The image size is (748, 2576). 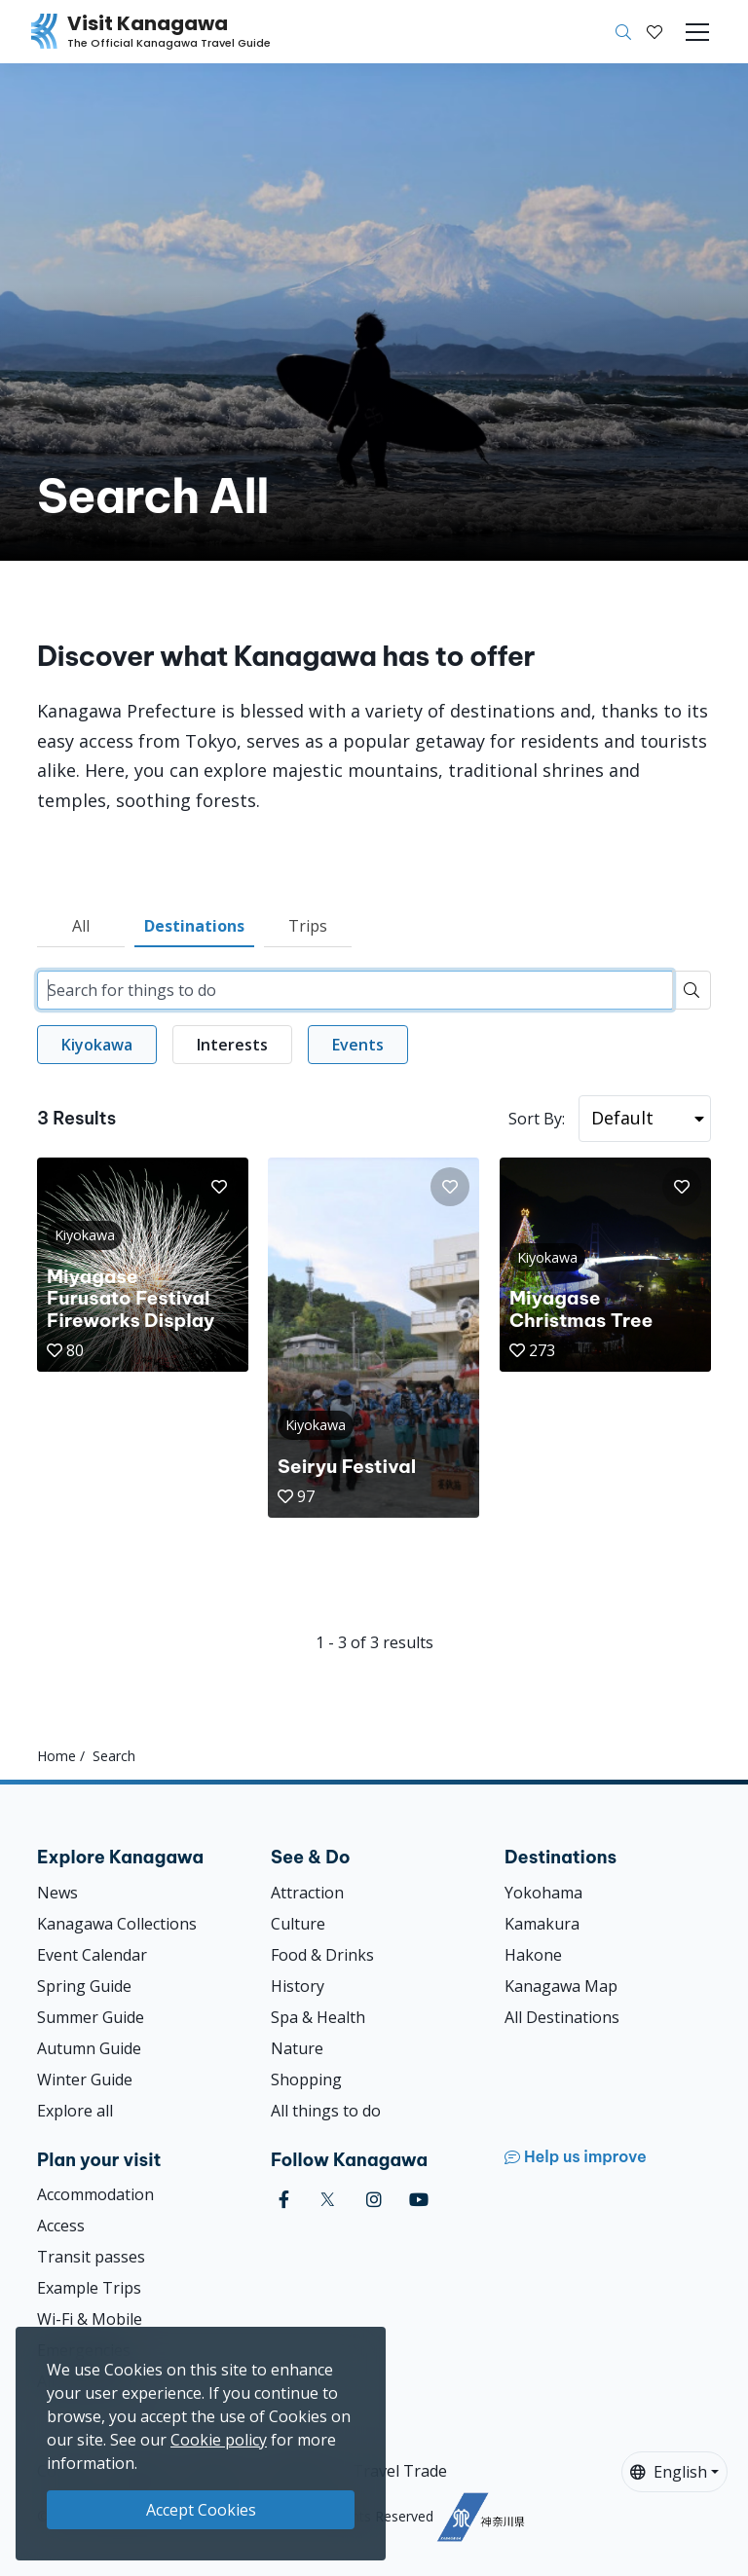 What do you see at coordinates (201, 2510) in the screenshot?
I see `Accept Cookies` at bounding box center [201, 2510].